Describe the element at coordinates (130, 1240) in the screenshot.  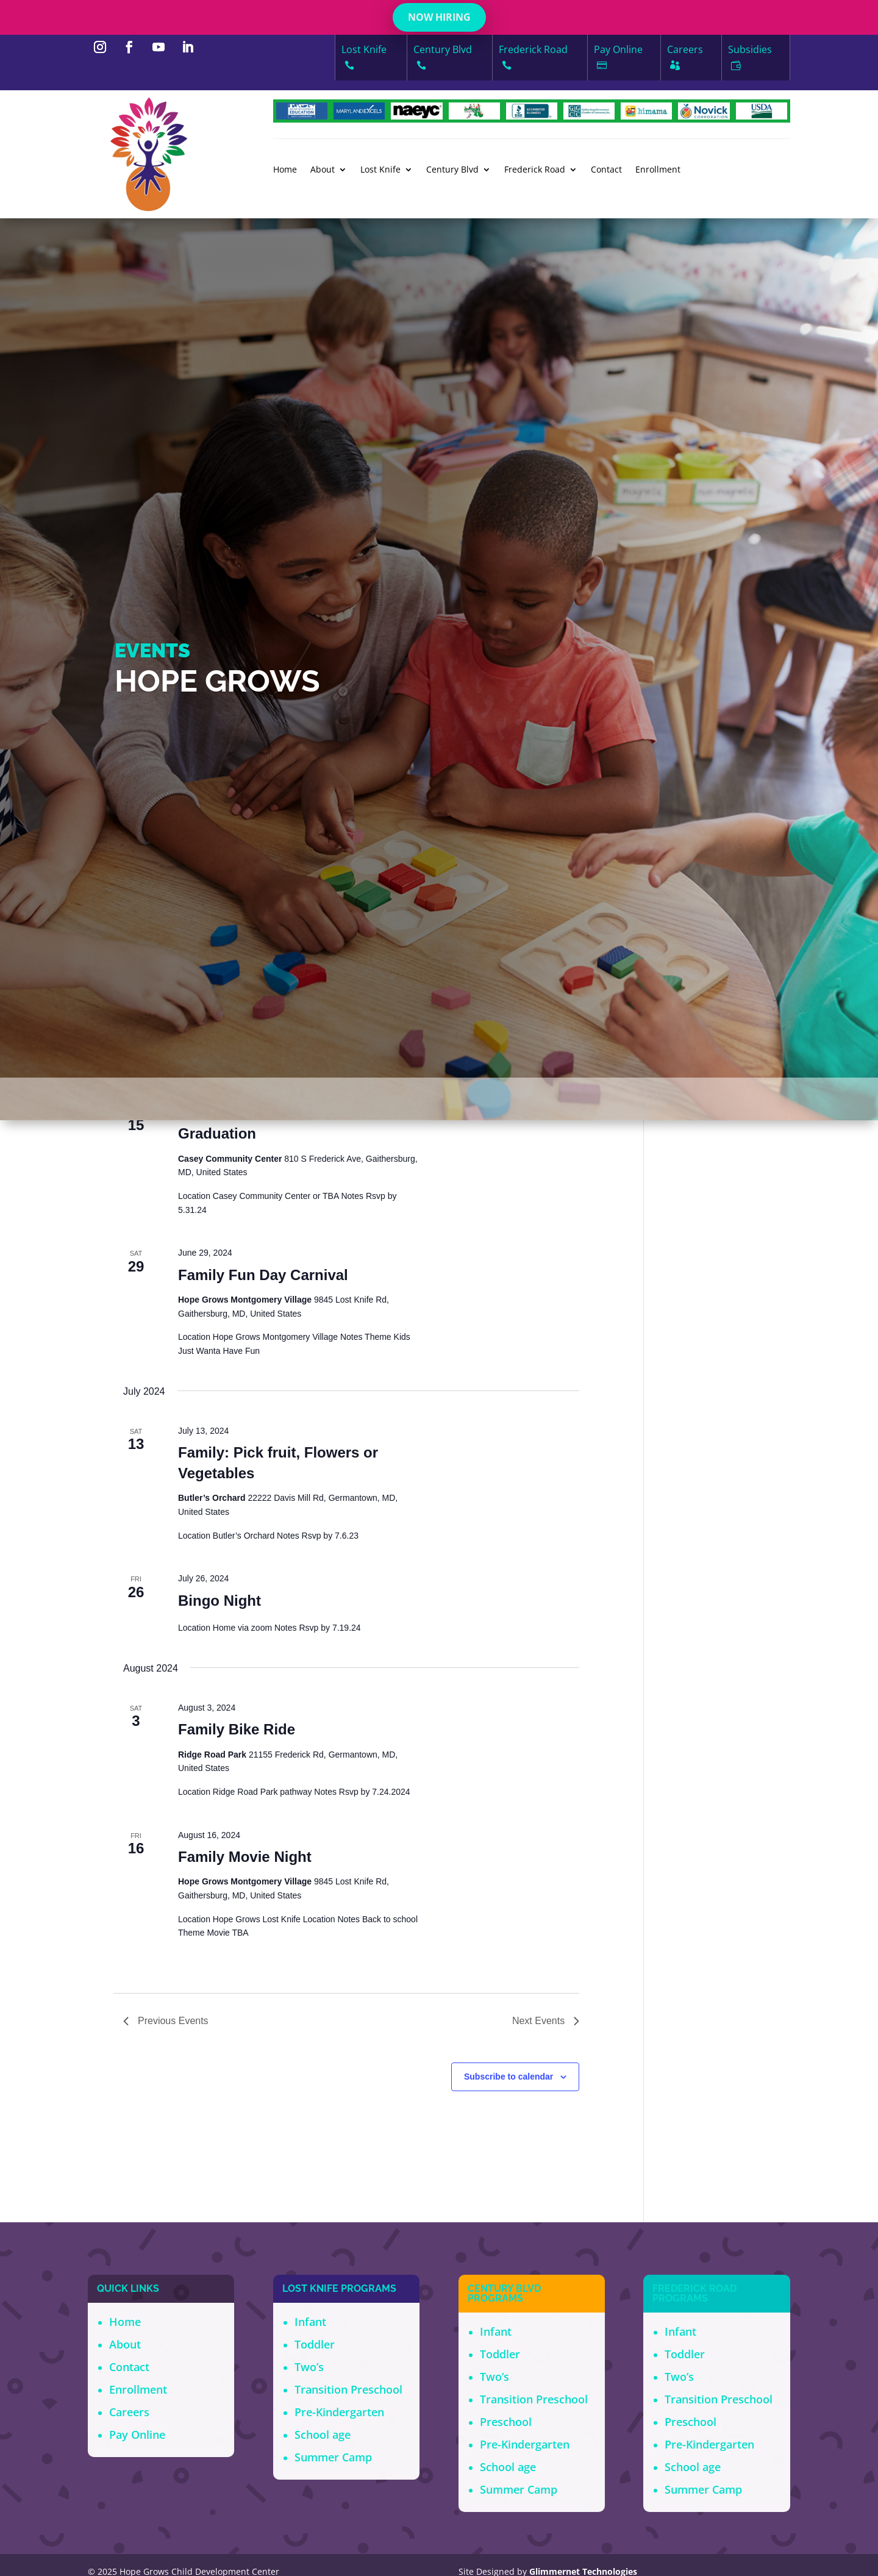
I see `[Previous Events]` at that location.